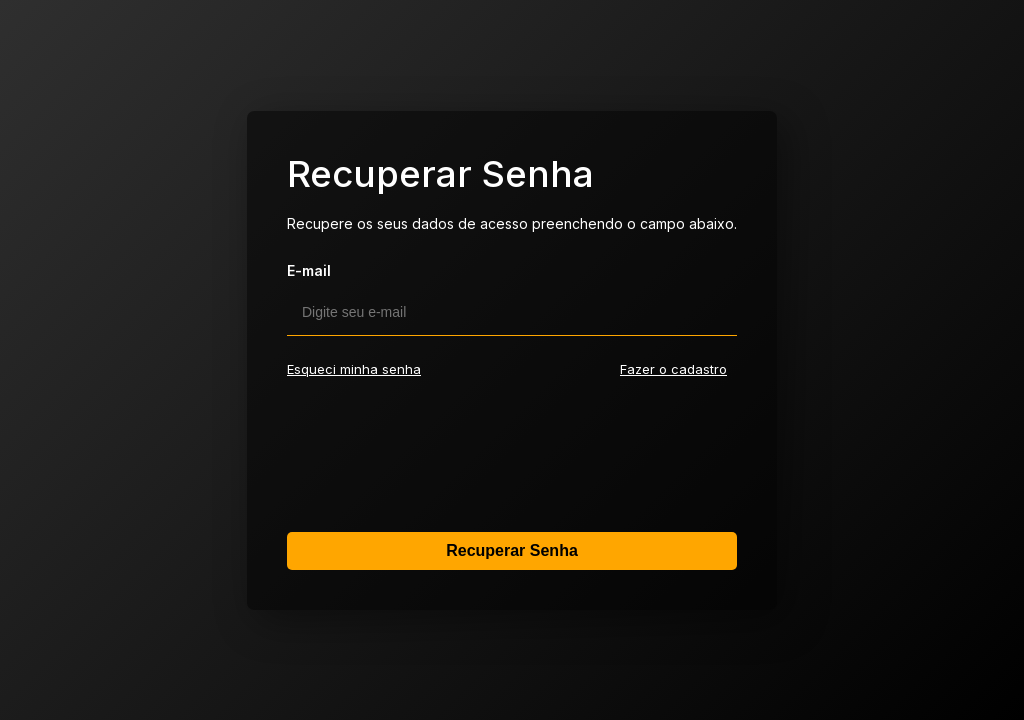 The image size is (1024, 720). Describe the element at coordinates (354, 369) in the screenshot. I see `Esqueci minha senha` at that location.